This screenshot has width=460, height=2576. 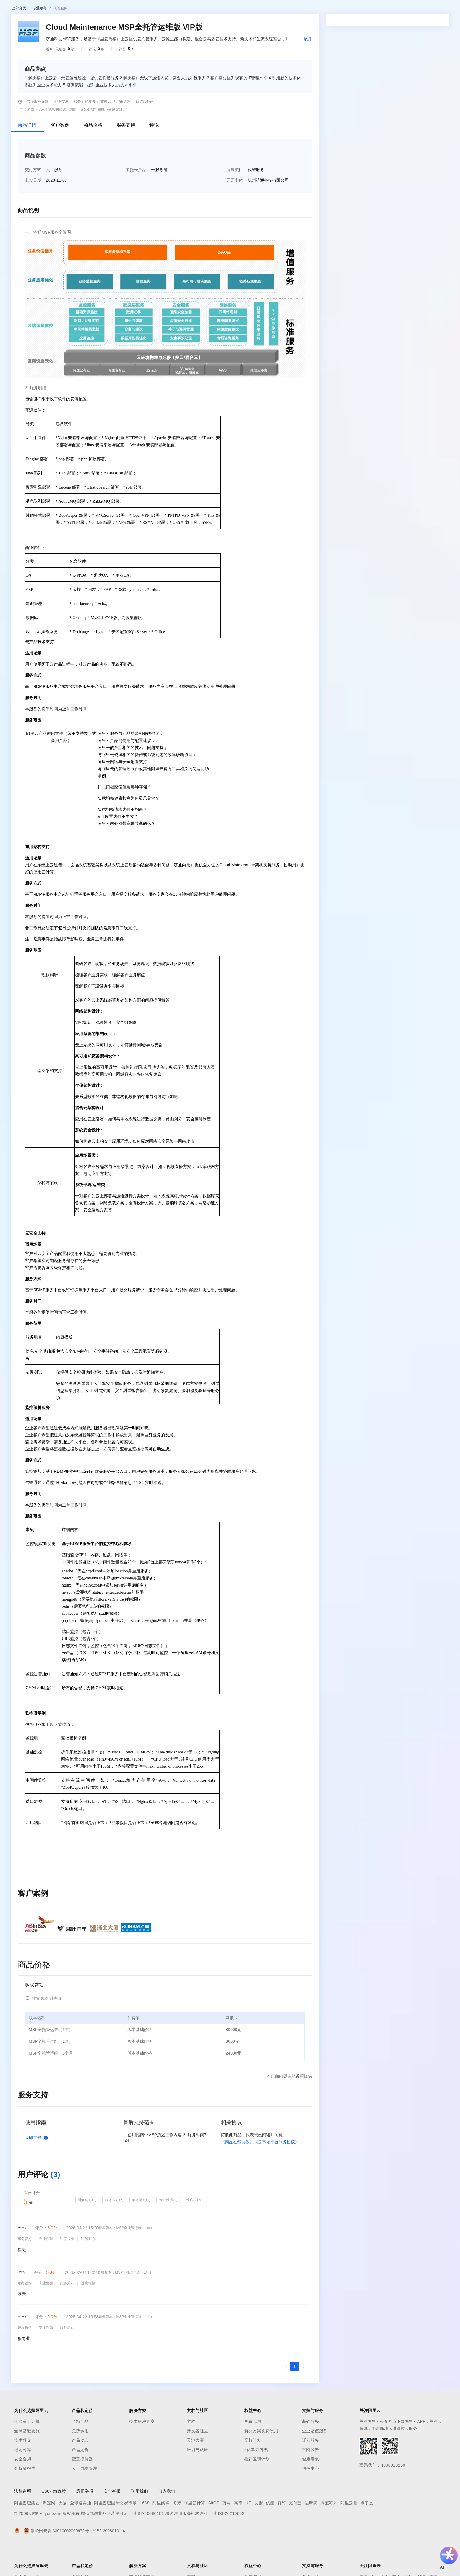 What do you see at coordinates (22, 2480) in the screenshot?
I see `稳定可靠` at bounding box center [22, 2480].